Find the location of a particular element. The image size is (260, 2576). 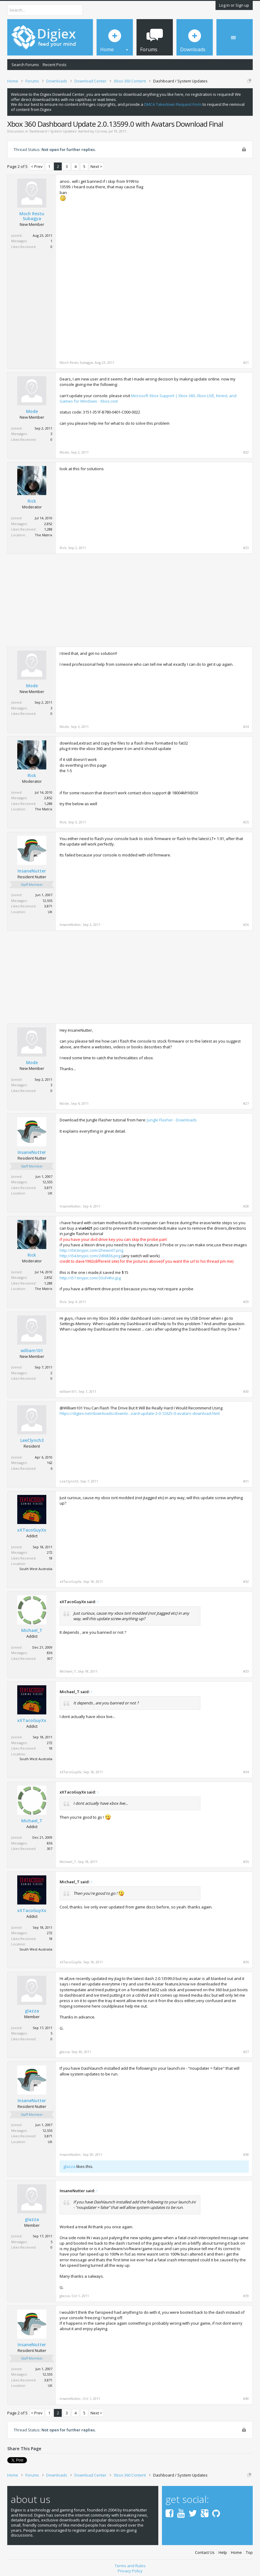

glazza is located at coordinates (32, 2010).